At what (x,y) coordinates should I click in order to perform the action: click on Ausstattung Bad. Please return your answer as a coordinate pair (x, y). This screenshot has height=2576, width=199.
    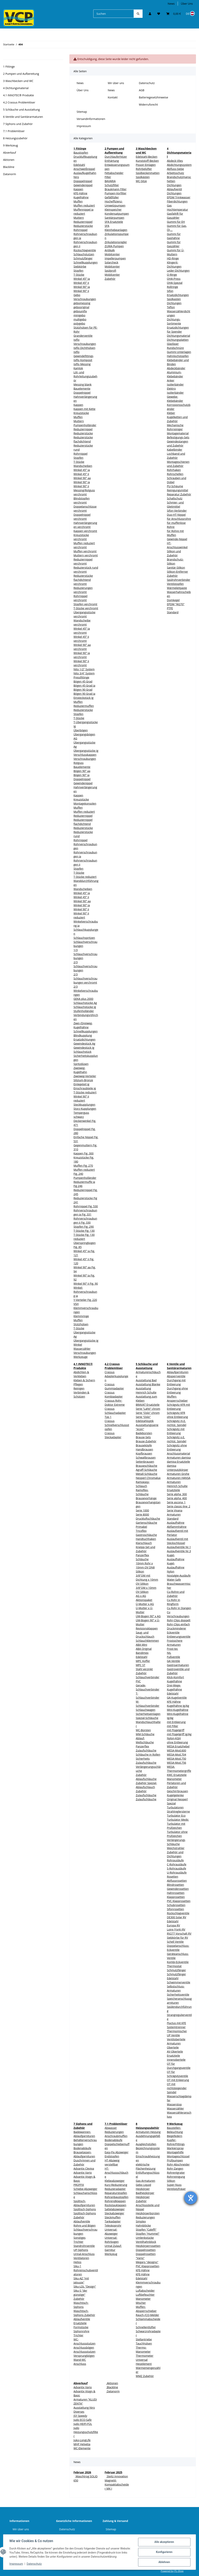
    Looking at the image, I should click on (146, 1380).